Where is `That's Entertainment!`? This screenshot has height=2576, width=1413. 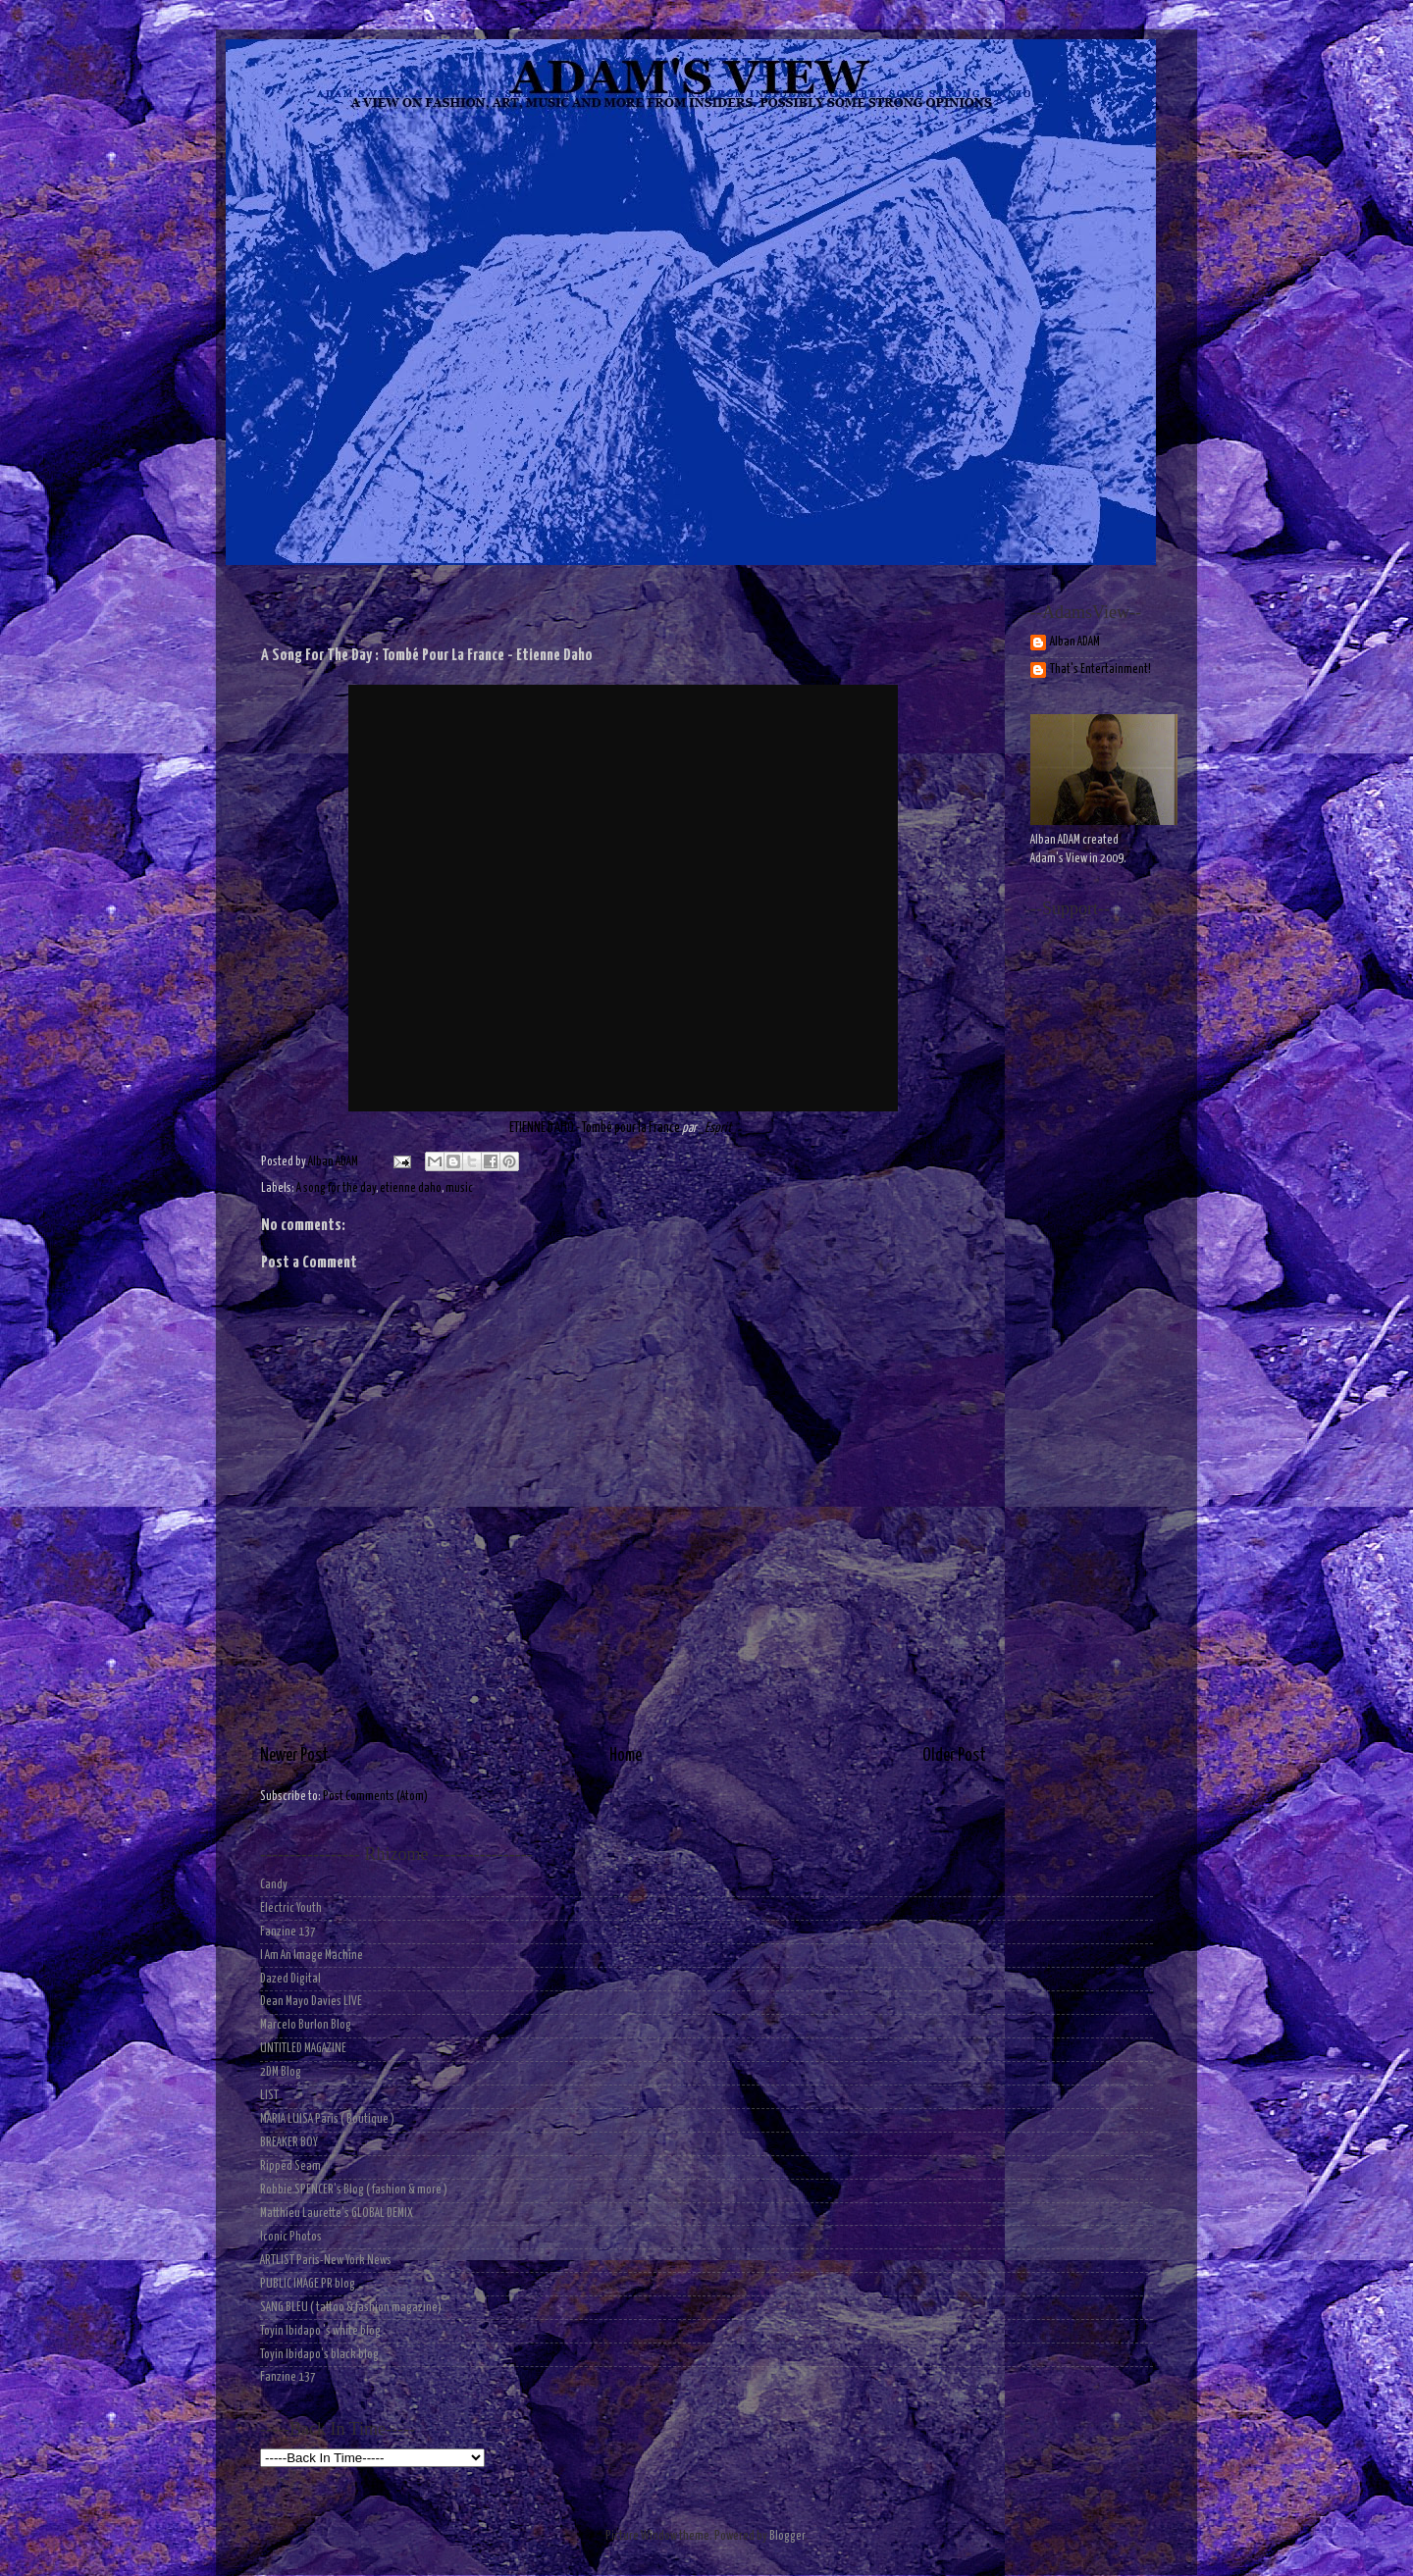 That's Entertainment! is located at coordinates (1100, 669).